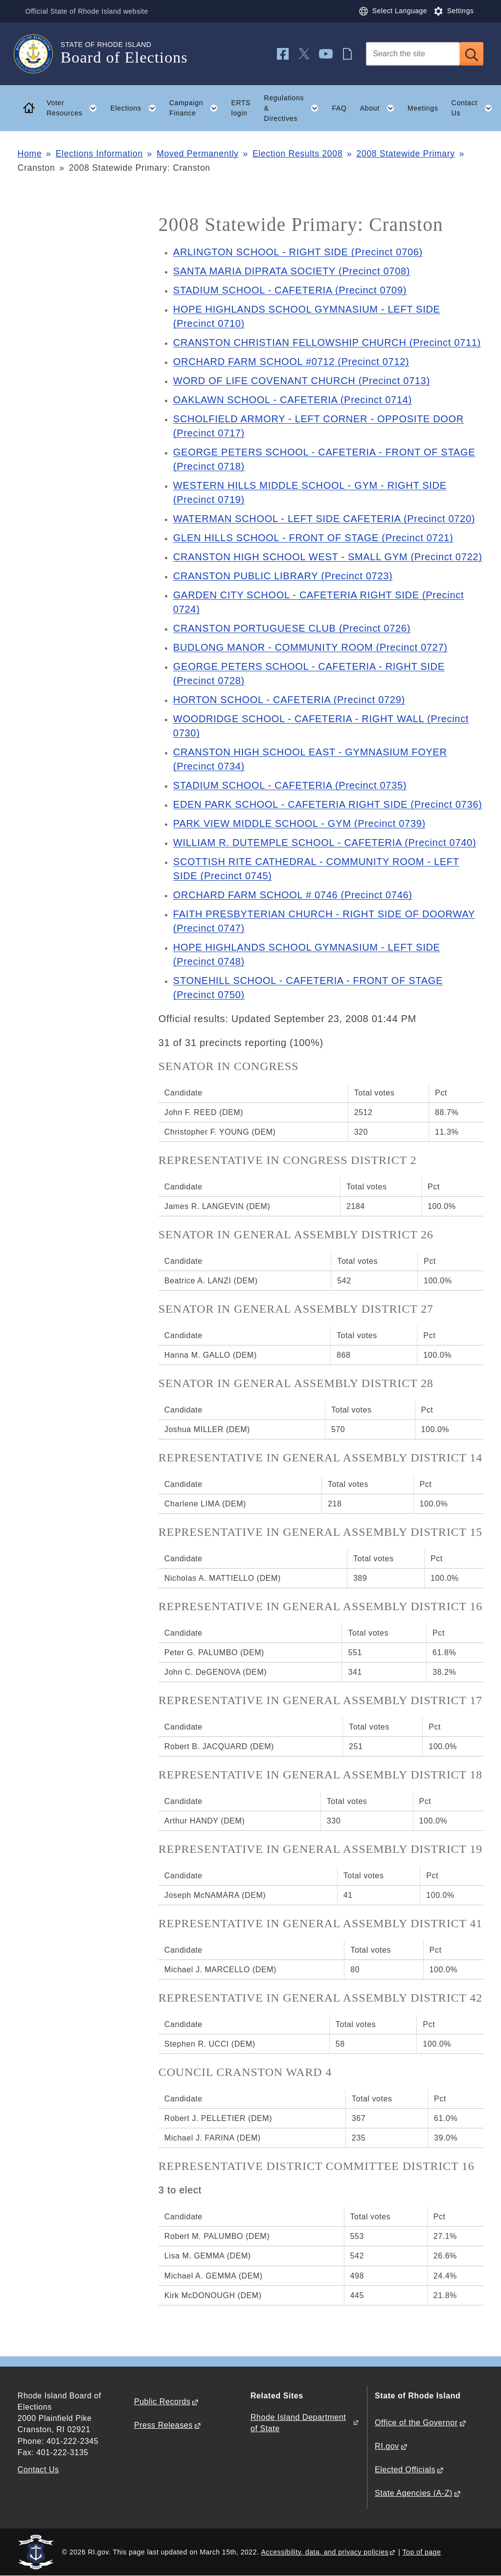 This screenshot has height=2576, width=501. I want to click on Elections [button], so click(137, 108).